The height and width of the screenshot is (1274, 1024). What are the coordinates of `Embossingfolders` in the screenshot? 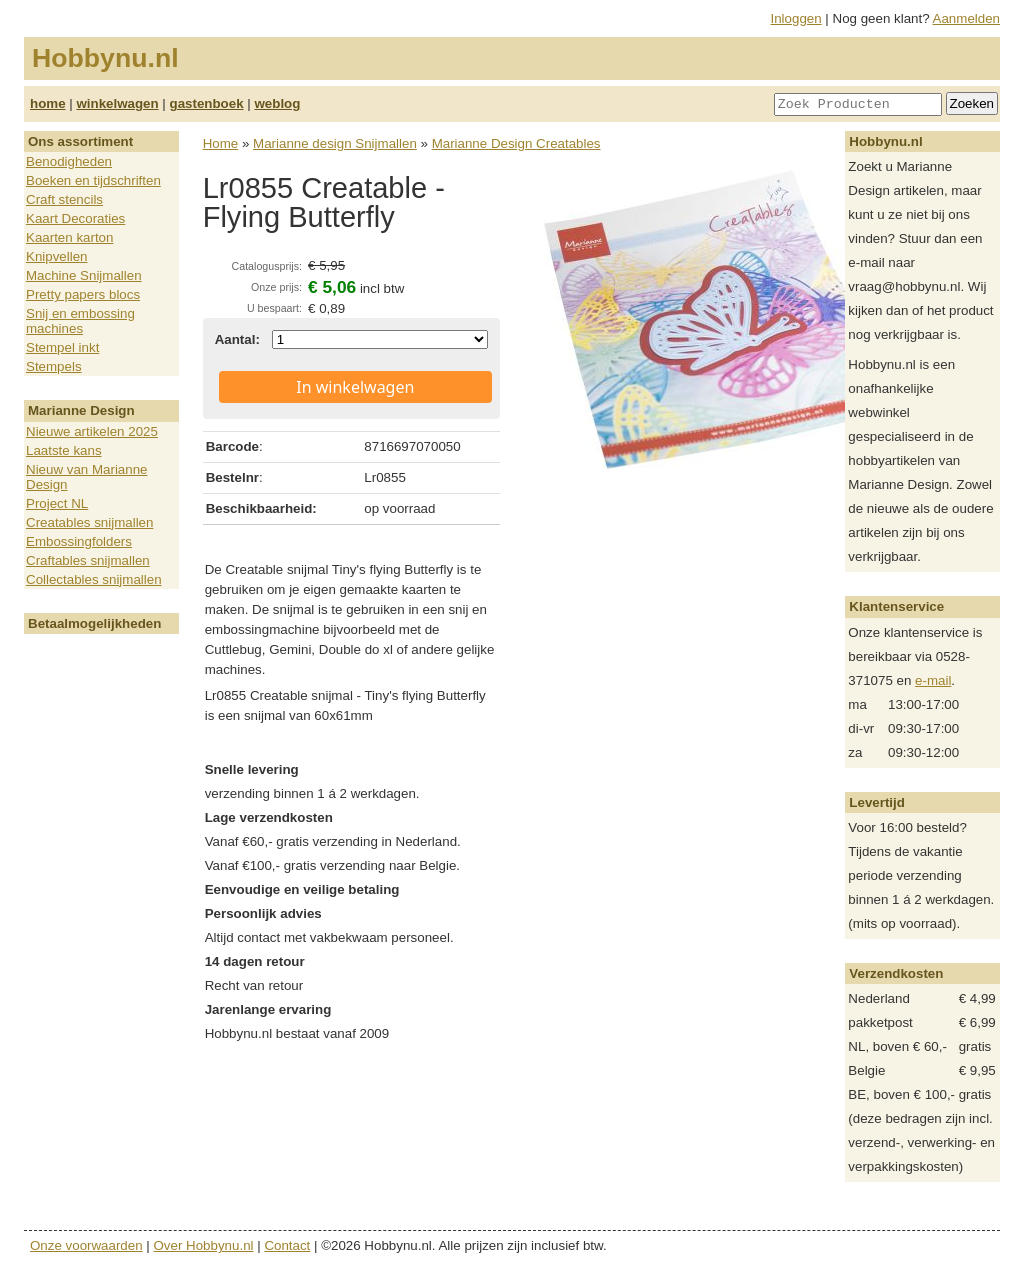 It's located at (79, 541).